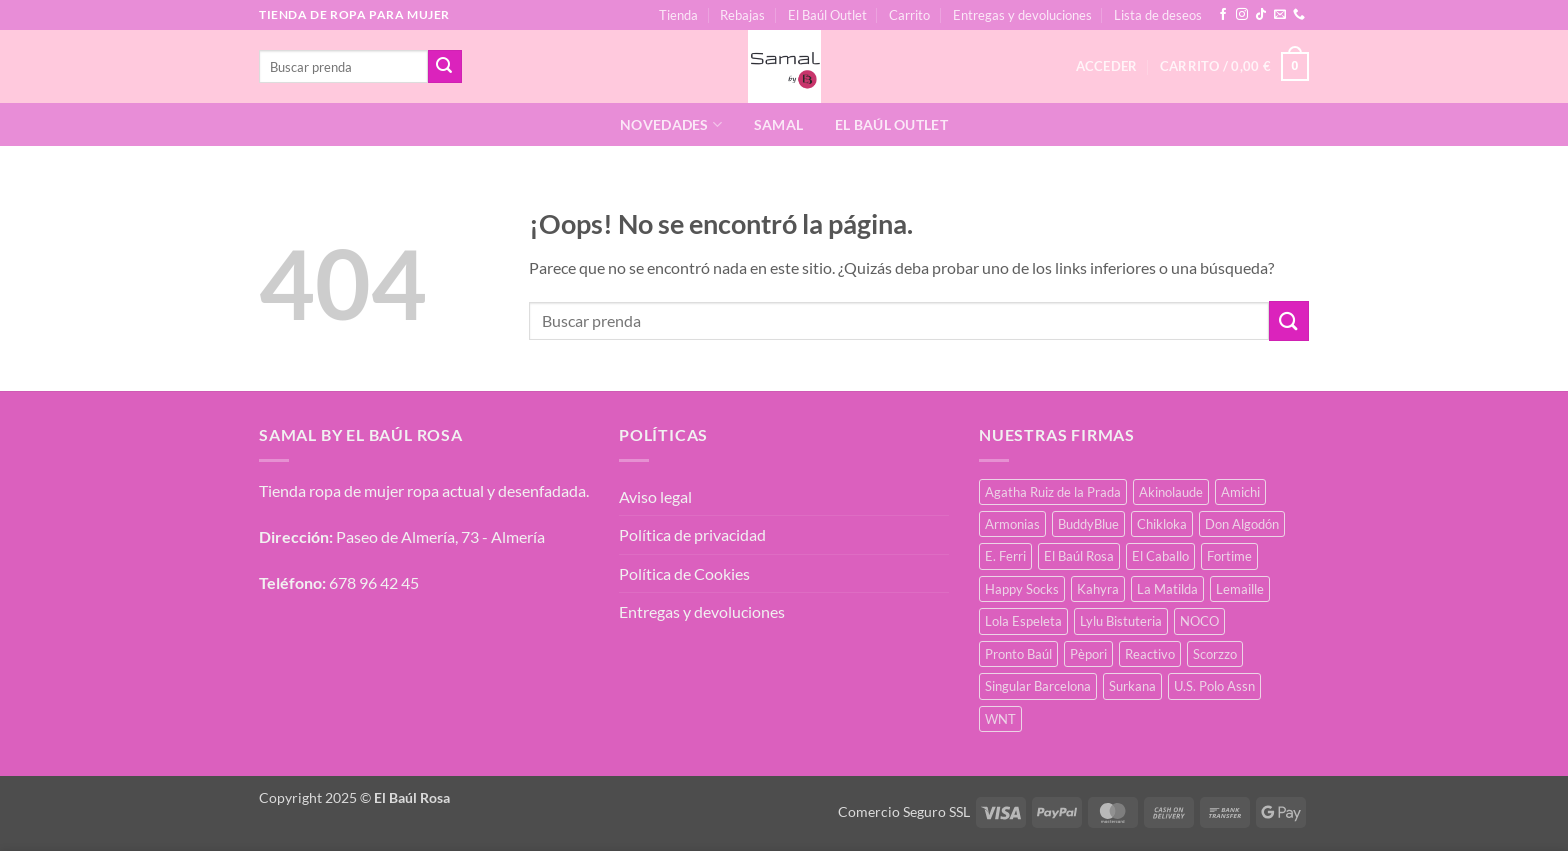 This screenshot has height=851, width=1568. I want to click on Entregas y devoluciones, so click(1022, 15).